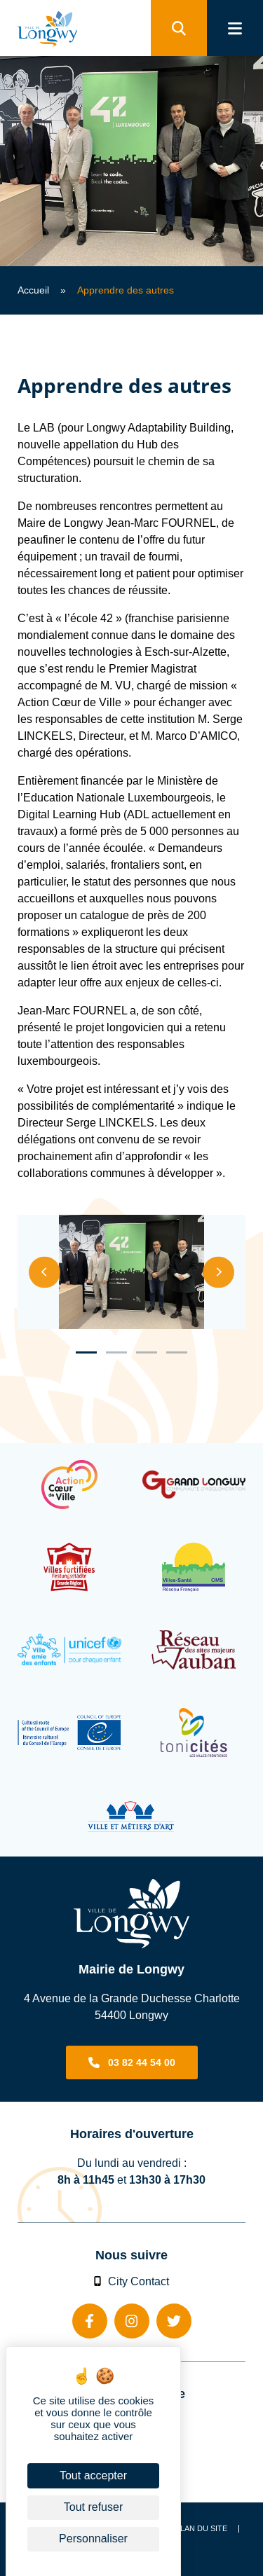 Image resolution: width=263 pixels, height=2576 pixels. Describe the element at coordinates (33, 290) in the screenshot. I see `Accueil` at that location.